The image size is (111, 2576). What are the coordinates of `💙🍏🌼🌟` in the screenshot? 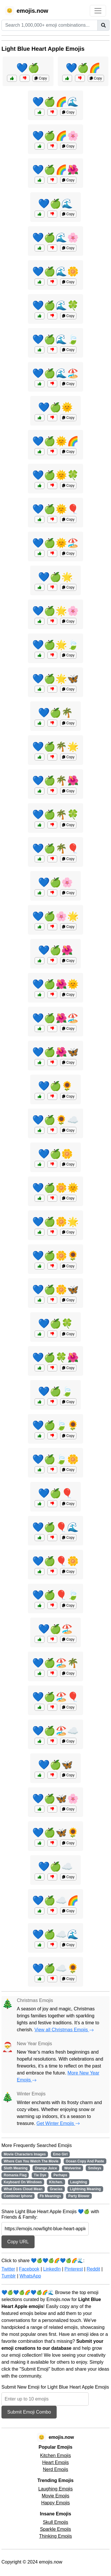 It's located at (55, 1222).